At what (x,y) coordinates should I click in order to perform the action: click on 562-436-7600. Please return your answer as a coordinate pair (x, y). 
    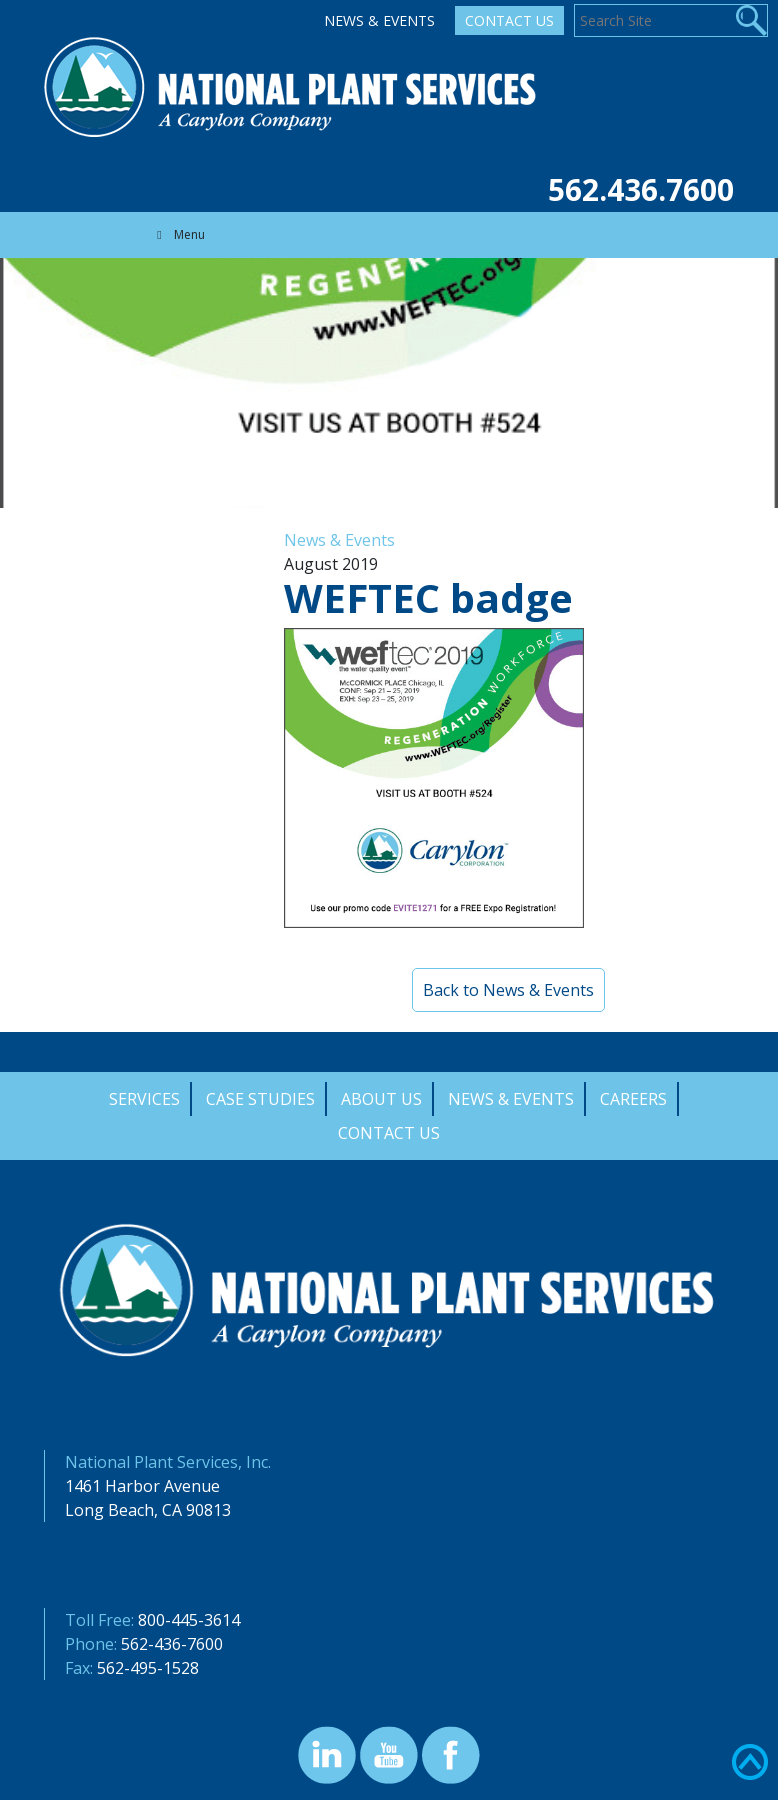
    Looking at the image, I should click on (172, 1644).